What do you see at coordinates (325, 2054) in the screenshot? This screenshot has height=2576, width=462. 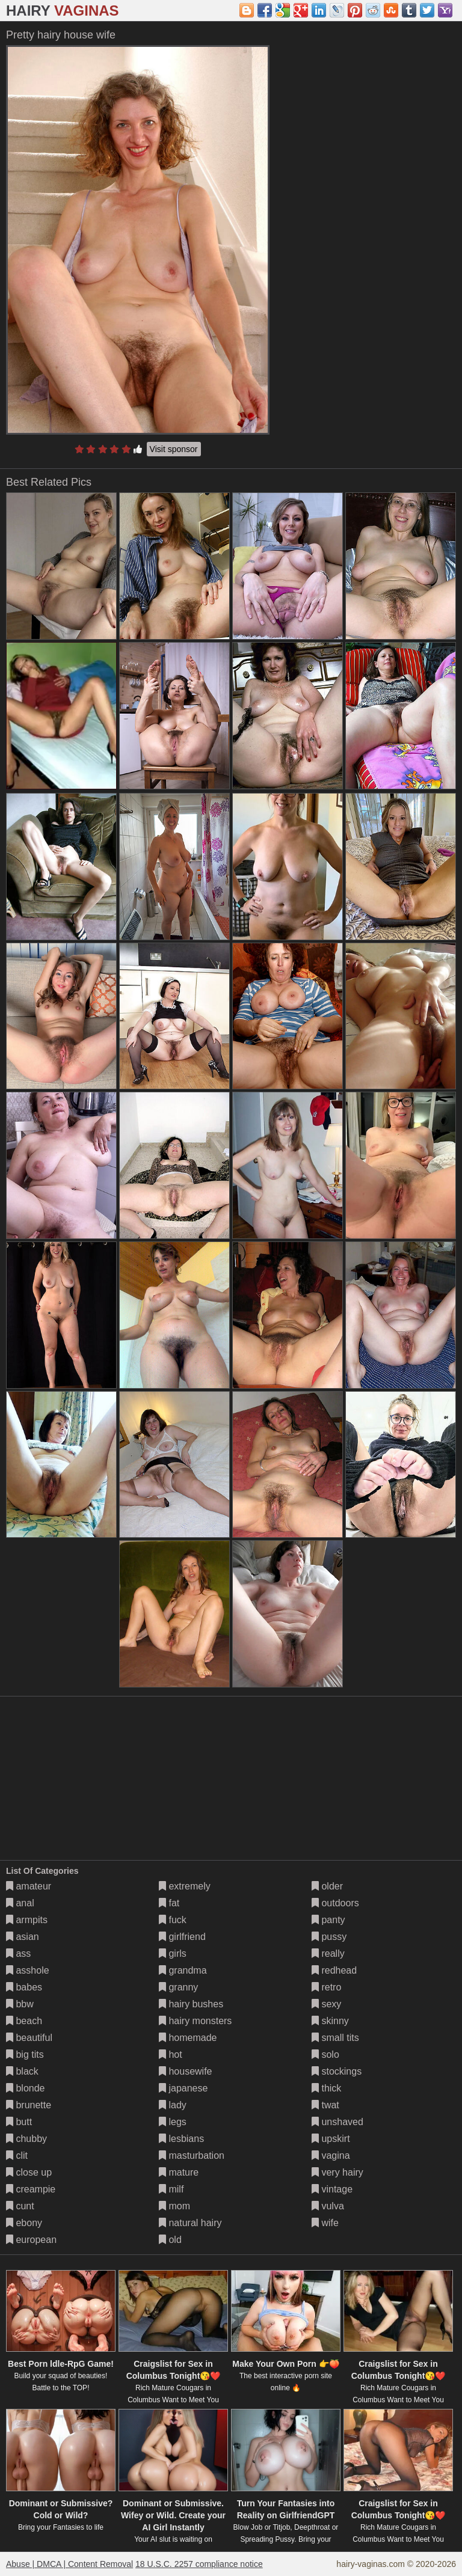 I see `solo` at bounding box center [325, 2054].